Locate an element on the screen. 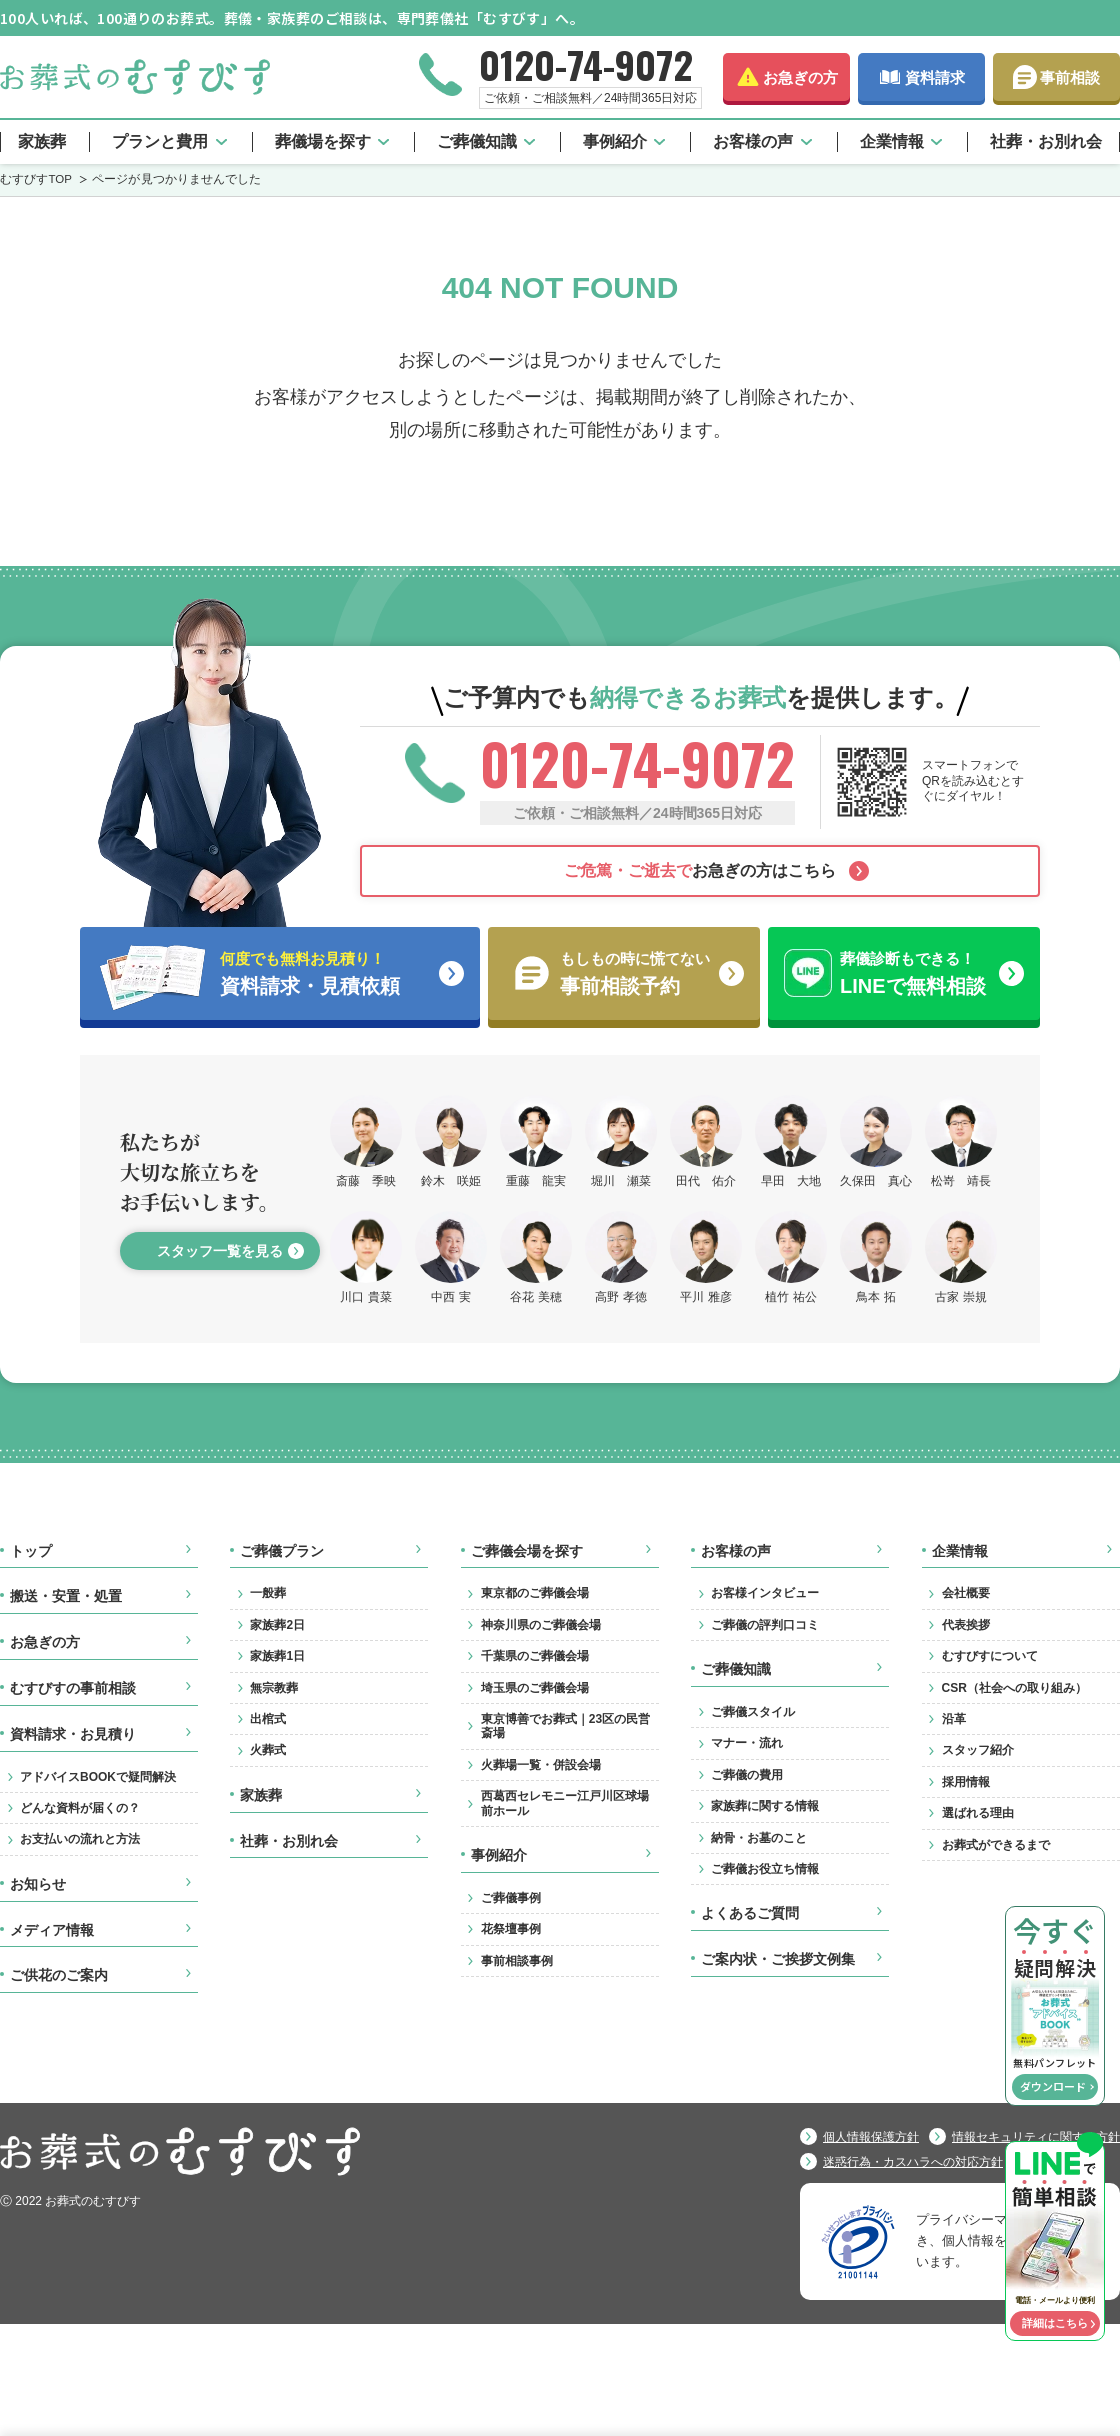  お葬式ができるまで is located at coordinates (996, 1845).